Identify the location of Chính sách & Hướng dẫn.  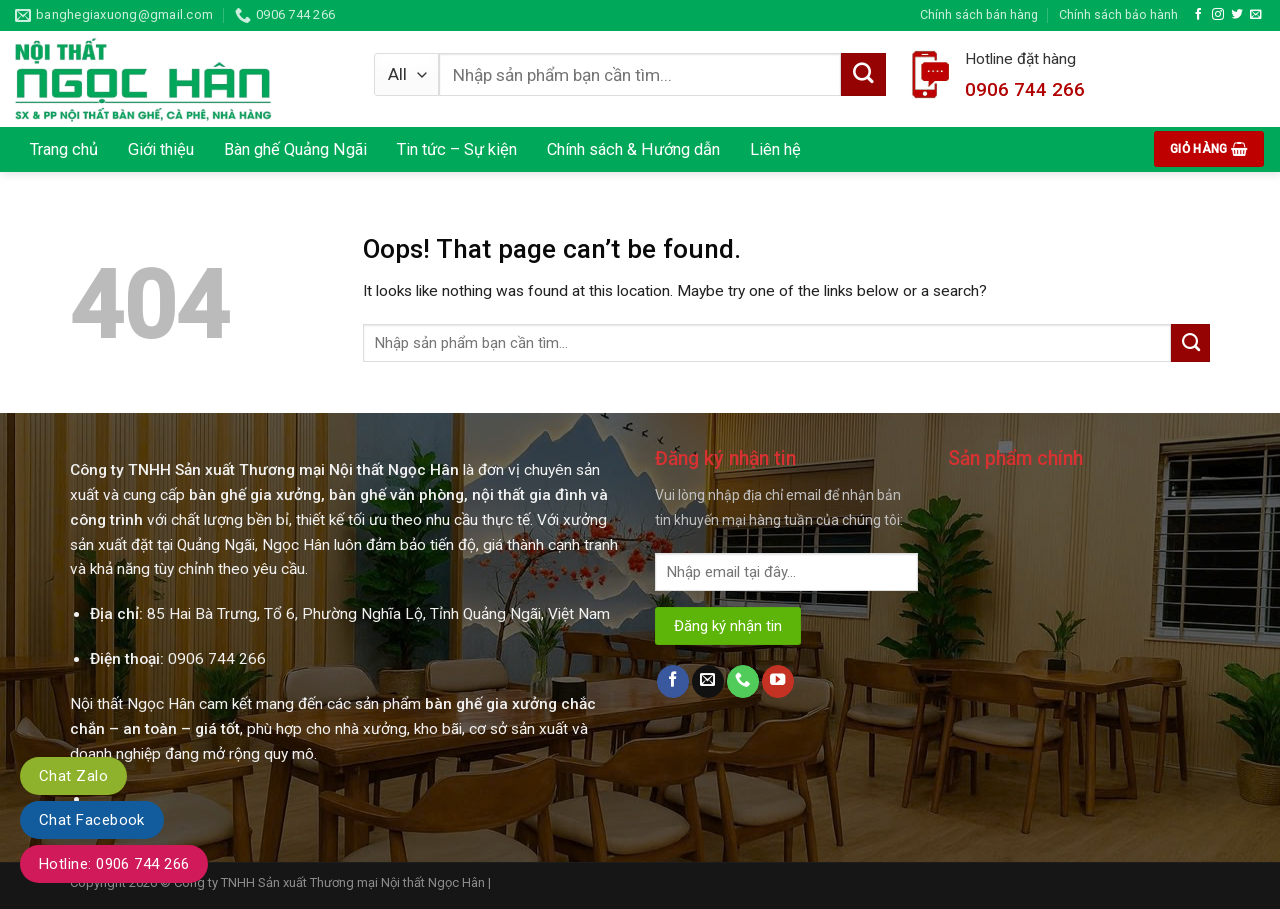
(633, 149).